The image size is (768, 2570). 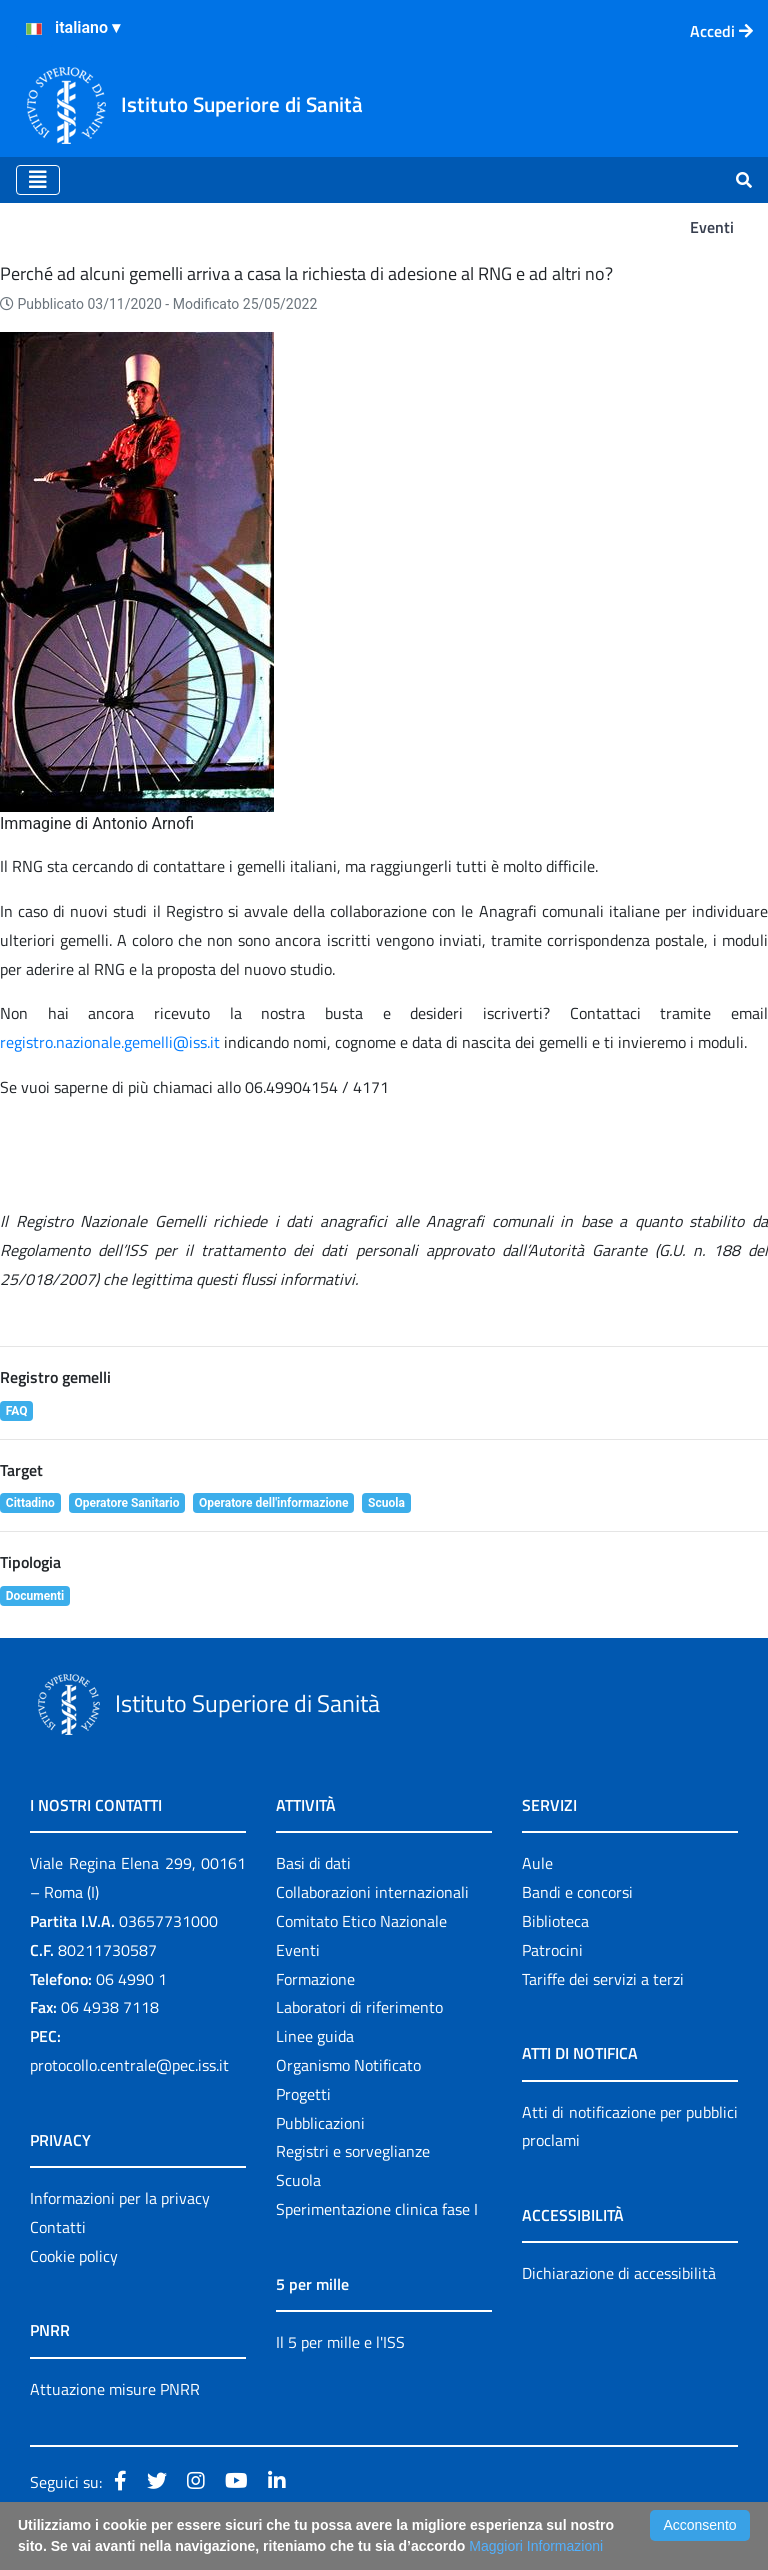 I want to click on Informazioni per la privacy, so click(x=120, y=2198).